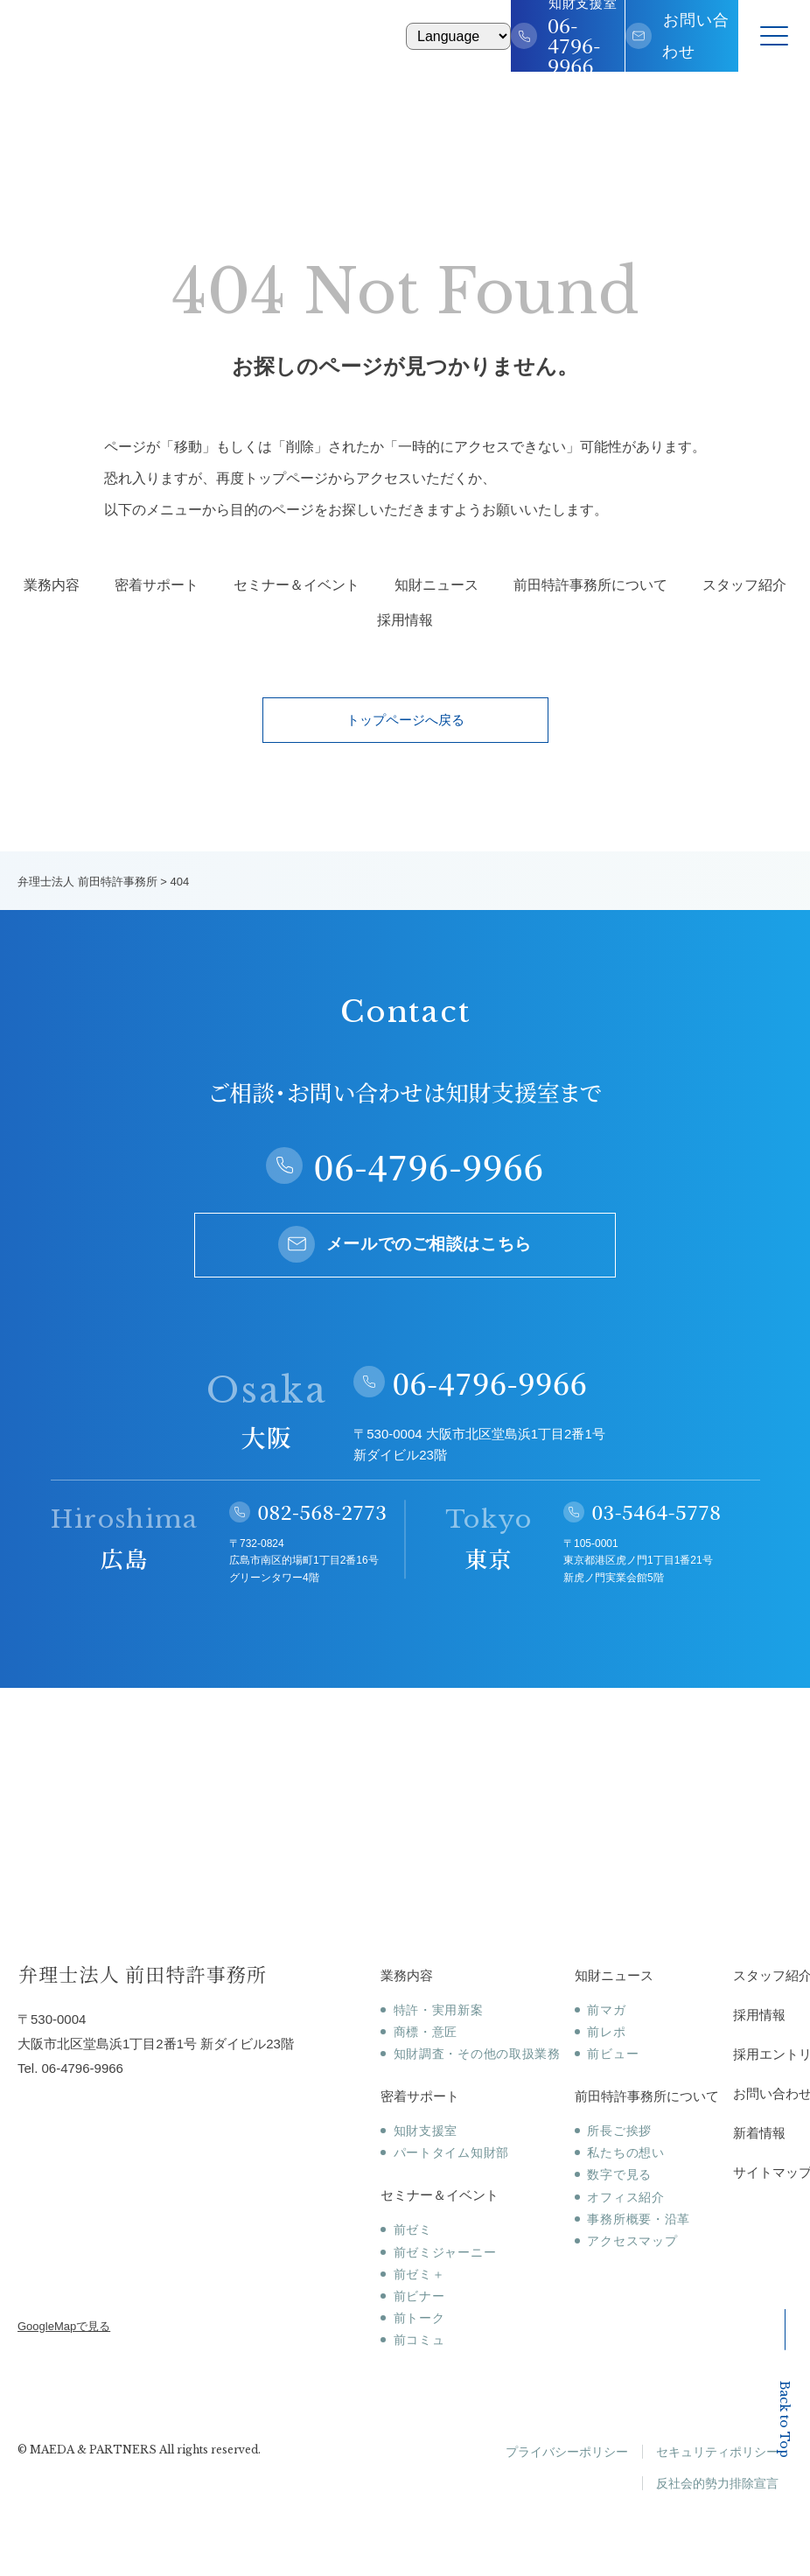 The height and width of the screenshot is (2576, 810). I want to click on お問い合わせ, so click(696, 35).